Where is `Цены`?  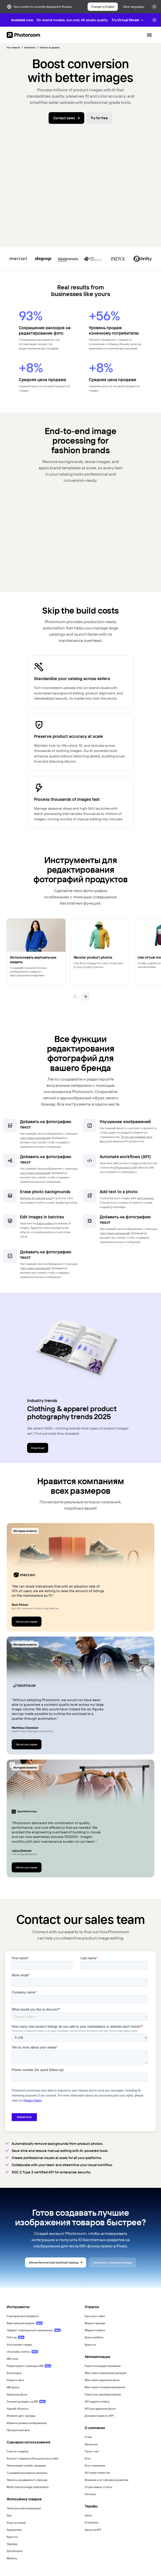
Цены is located at coordinates (88, 2532).